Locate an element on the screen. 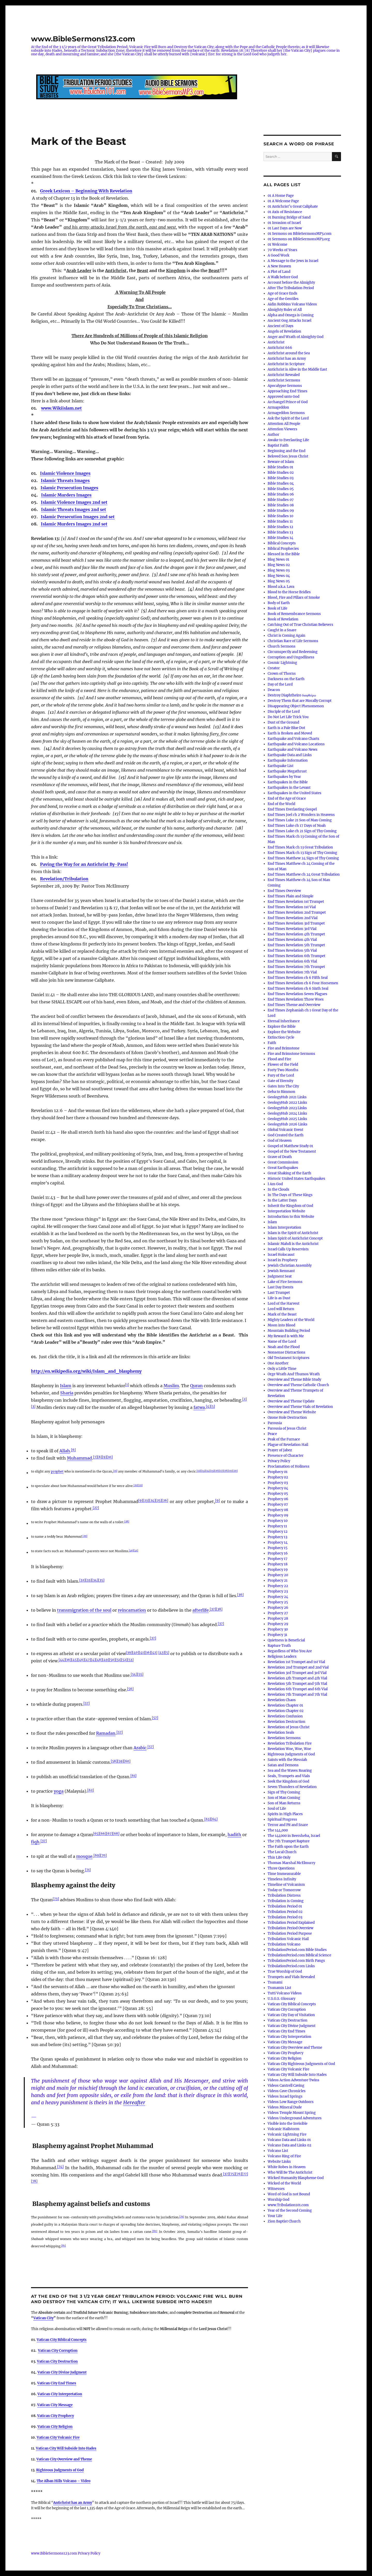  Catching Out of True Christian Believers is located at coordinates (300, 624).